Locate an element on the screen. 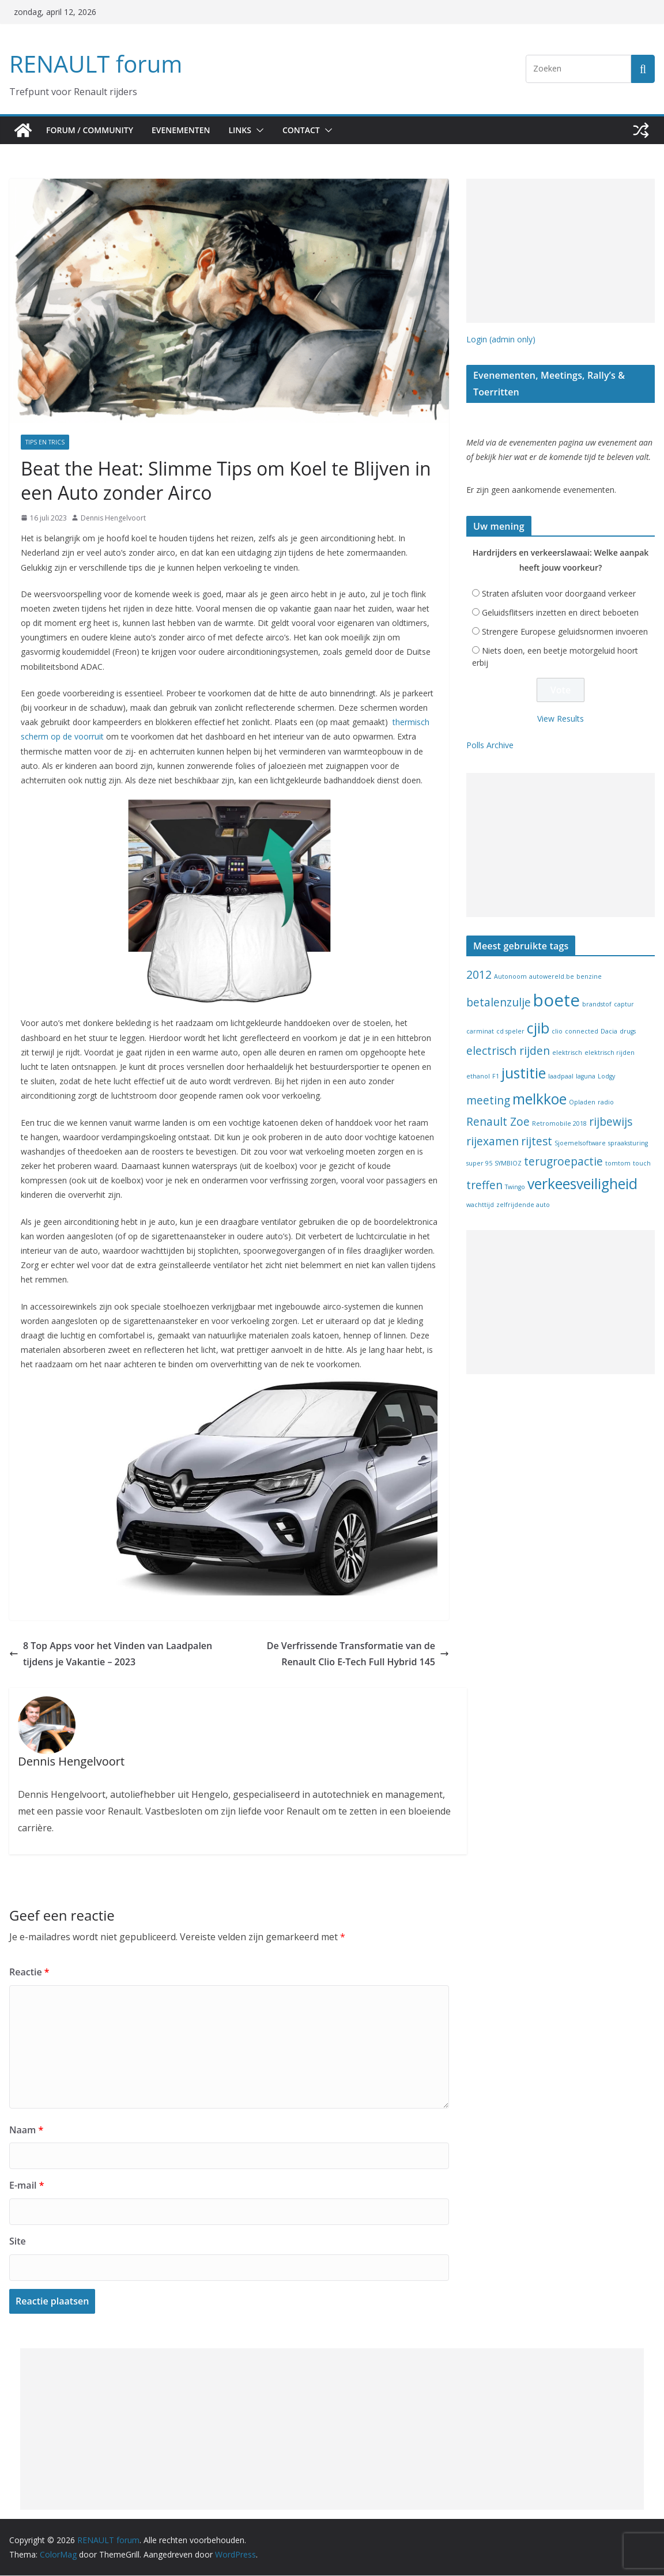  clio [clio (1 item)] is located at coordinates (557, 1033).